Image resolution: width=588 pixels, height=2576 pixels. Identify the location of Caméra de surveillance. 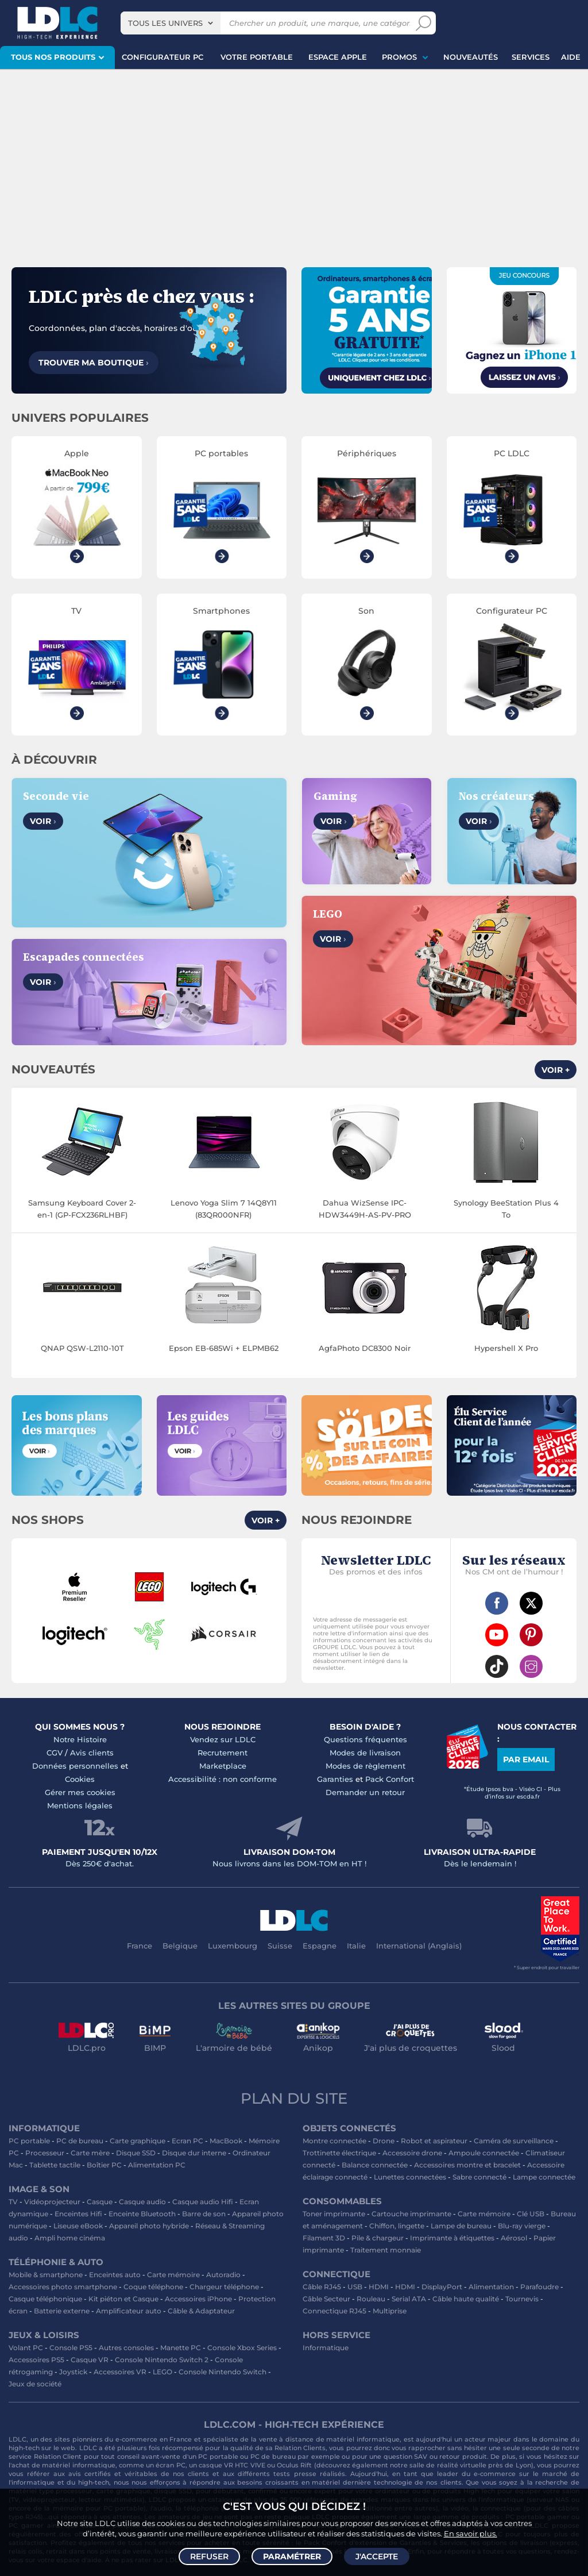
(514, 2140).